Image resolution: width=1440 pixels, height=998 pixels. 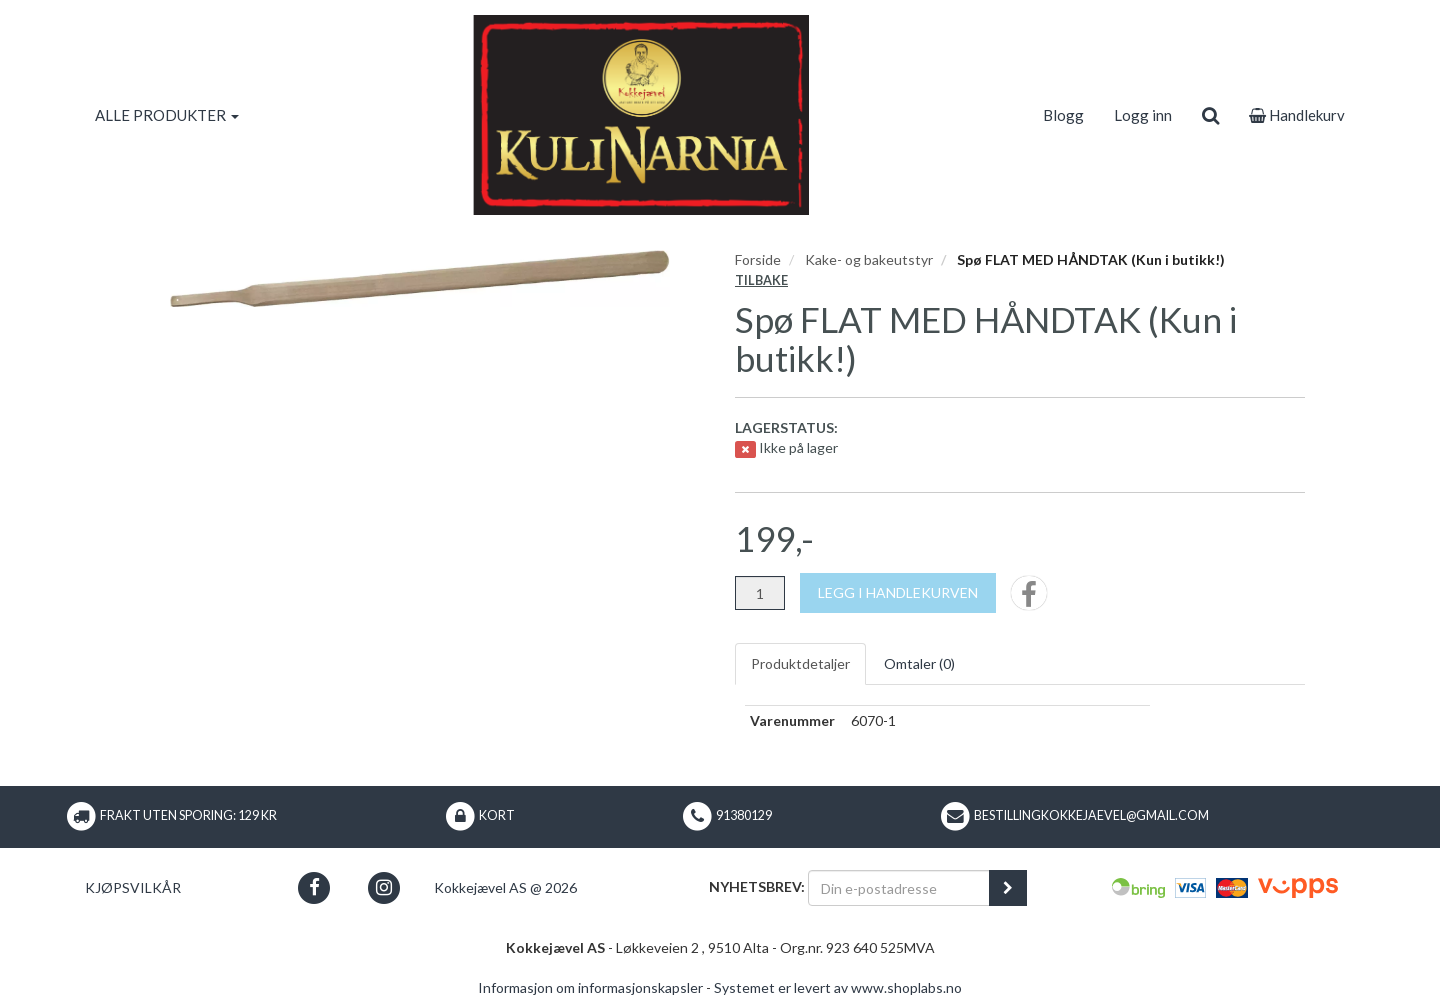 What do you see at coordinates (590, 987) in the screenshot?
I see `Informasjon om informasjonskapsler` at bounding box center [590, 987].